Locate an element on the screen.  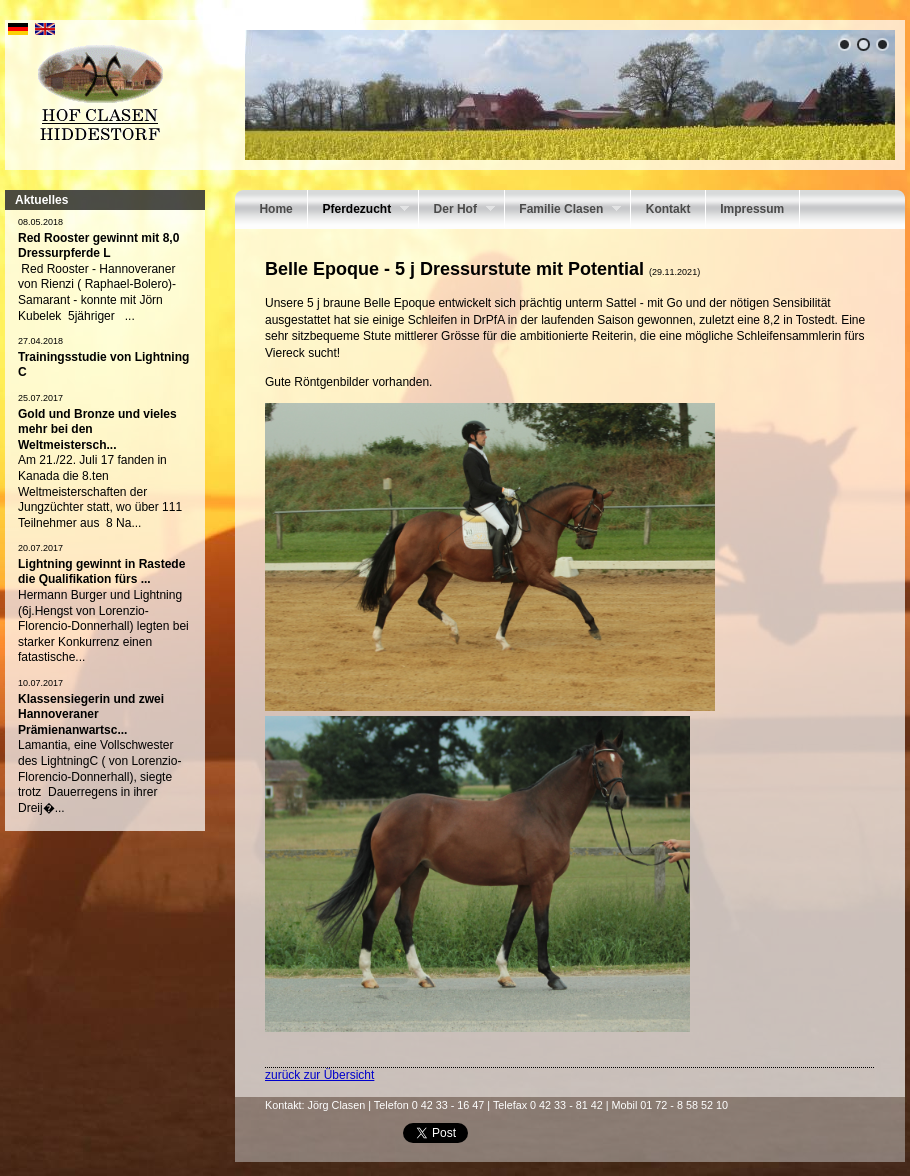
Familie Clasen is located at coordinates (563, 211).